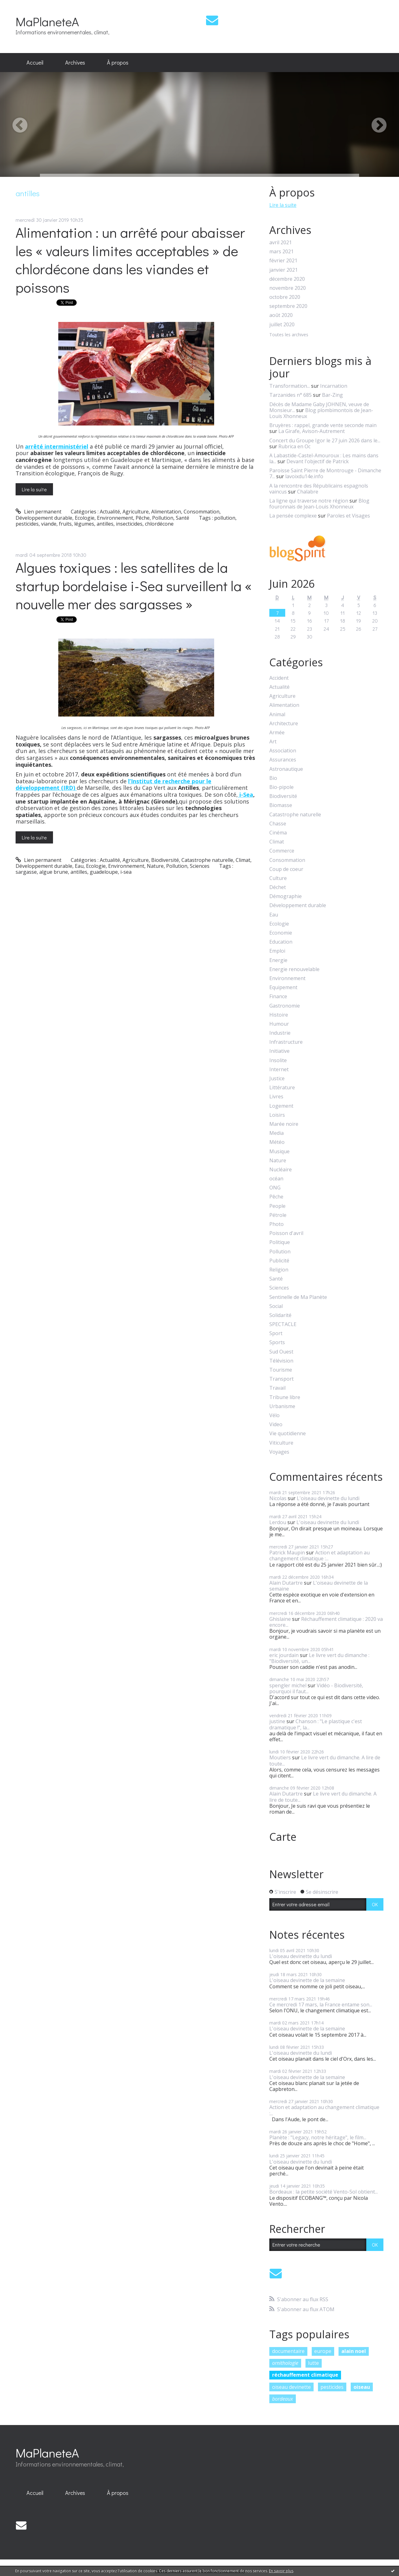 This screenshot has width=399, height=2576. What do you see at coordinates (325, 473) in the screenshot?
I see `Paroisse Saint Pierre de Montrouge - Dimanche 7...` at bounding box center [325, 473].